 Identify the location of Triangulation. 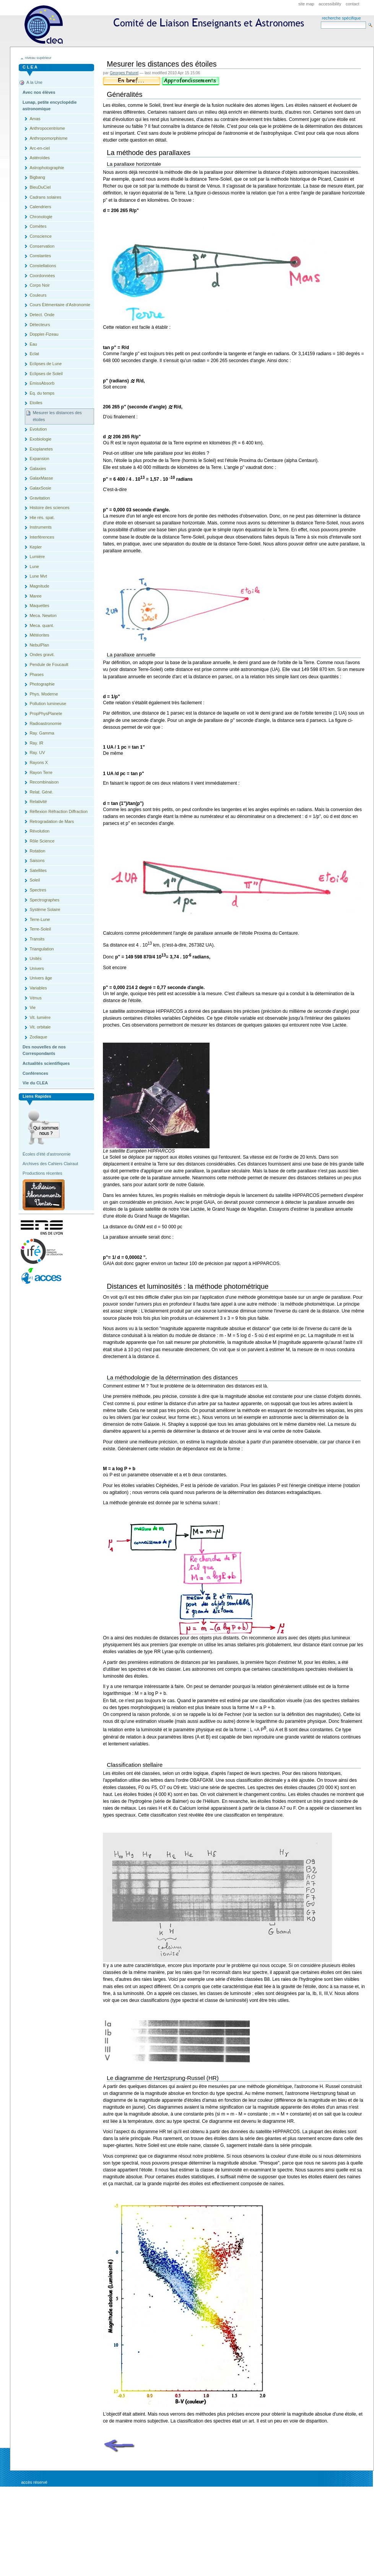
(41, 949).